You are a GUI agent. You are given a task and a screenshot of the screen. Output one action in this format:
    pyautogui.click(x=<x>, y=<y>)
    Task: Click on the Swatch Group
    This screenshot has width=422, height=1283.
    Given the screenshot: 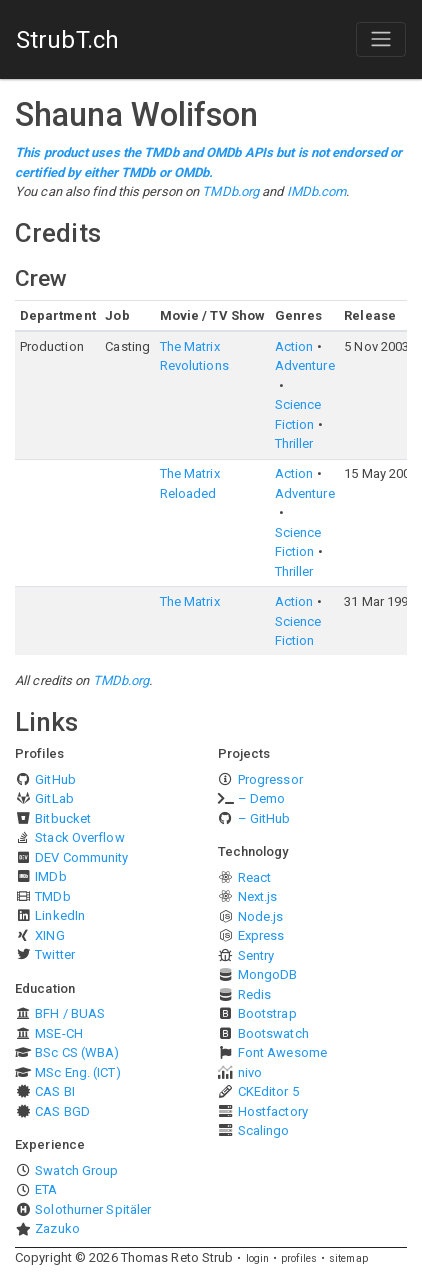 What is the action you would take?
    pyautogui.click(x=76, y=1170)
    